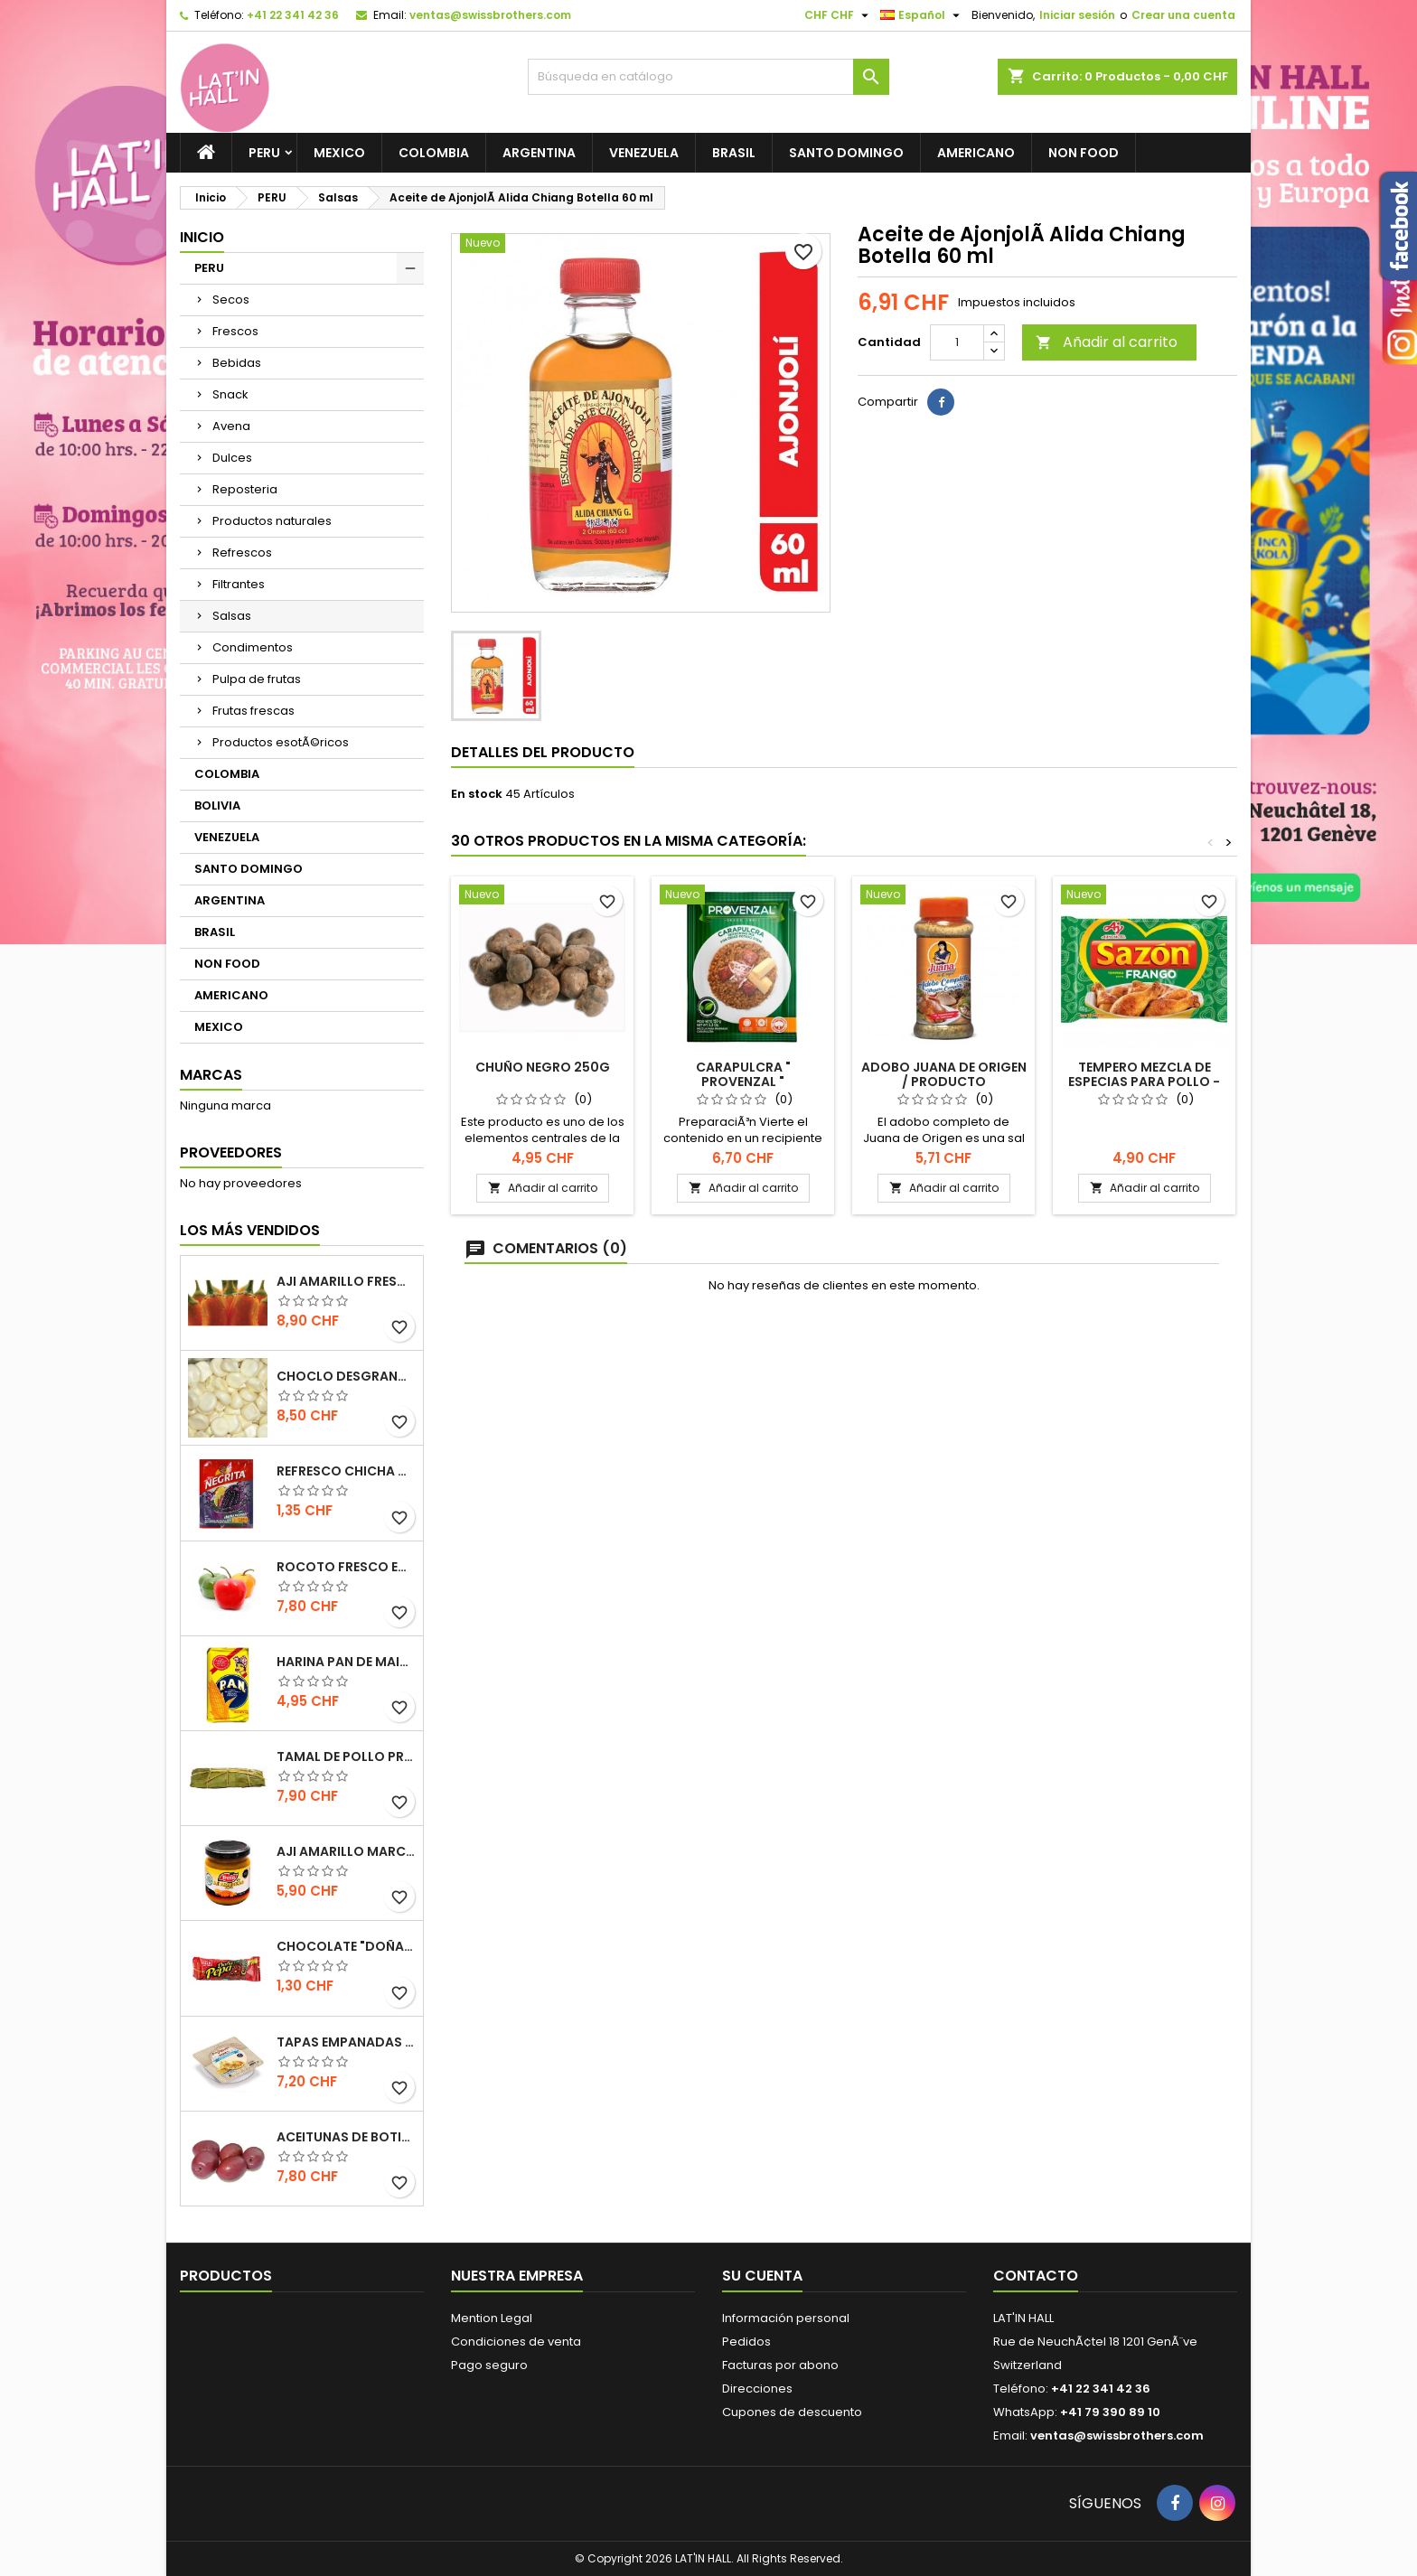 This screenshot has height=2576, width=1417. Describe the element at coordinates (434, 153) in the screenshot. I see `COLOMBIA` at that location.